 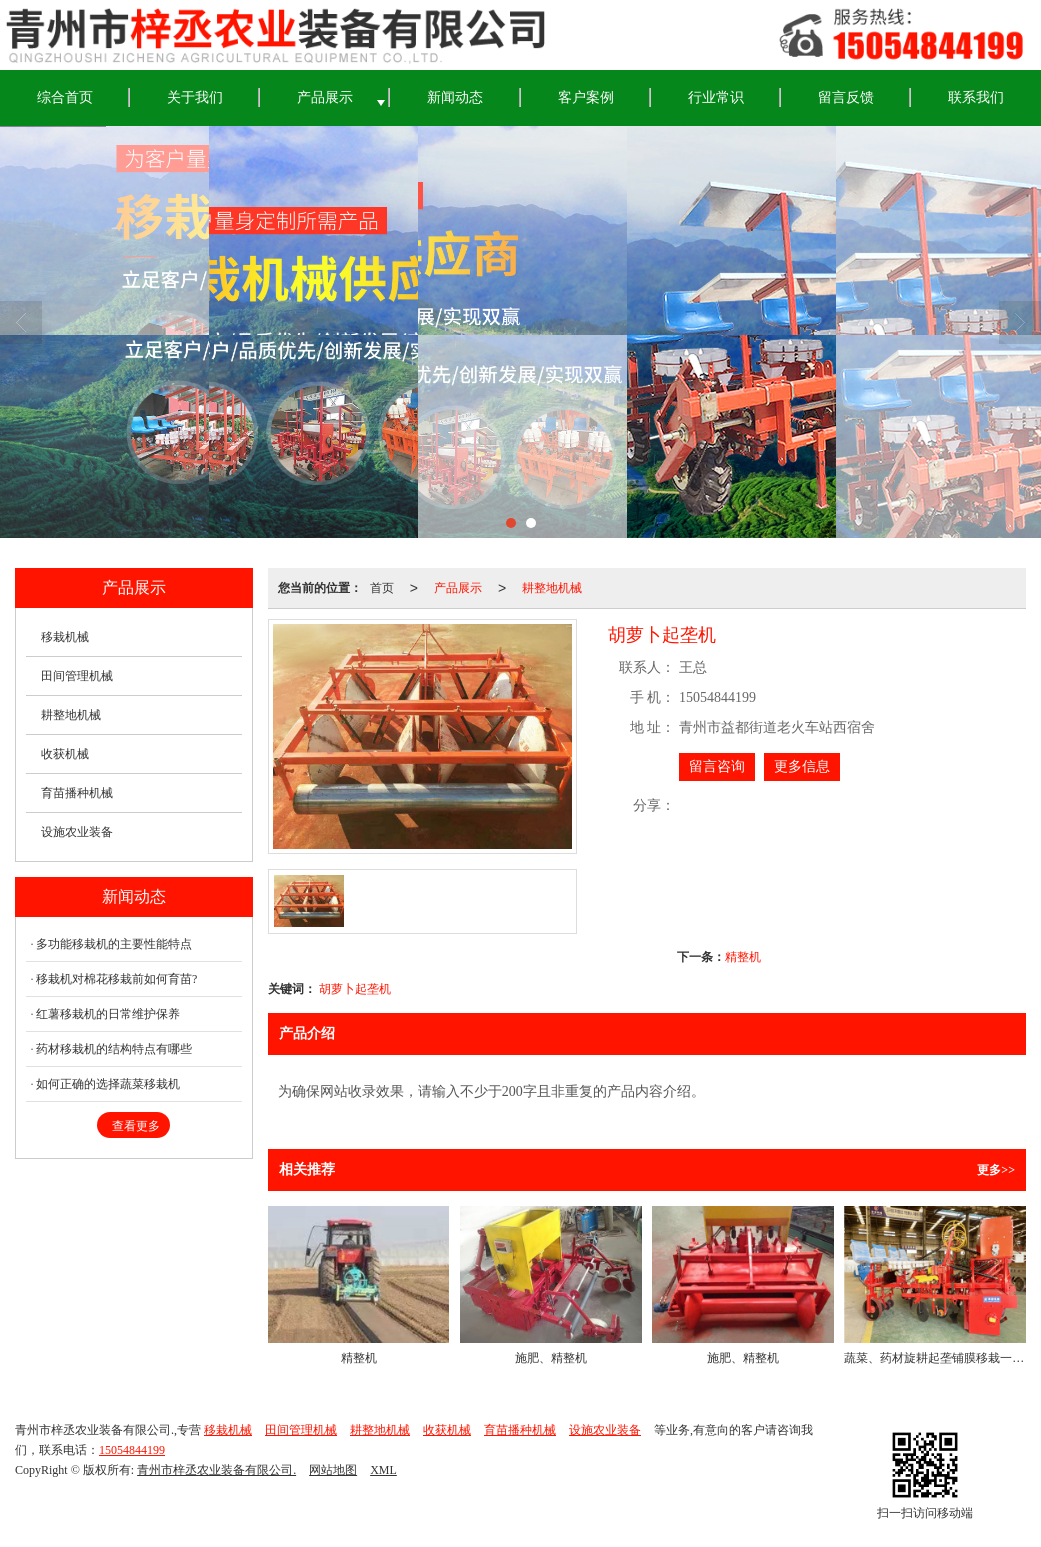 What do you see at coordinates (65, 754) in the screenshot?
I see `收获机械` at bounding box center [65, 754].